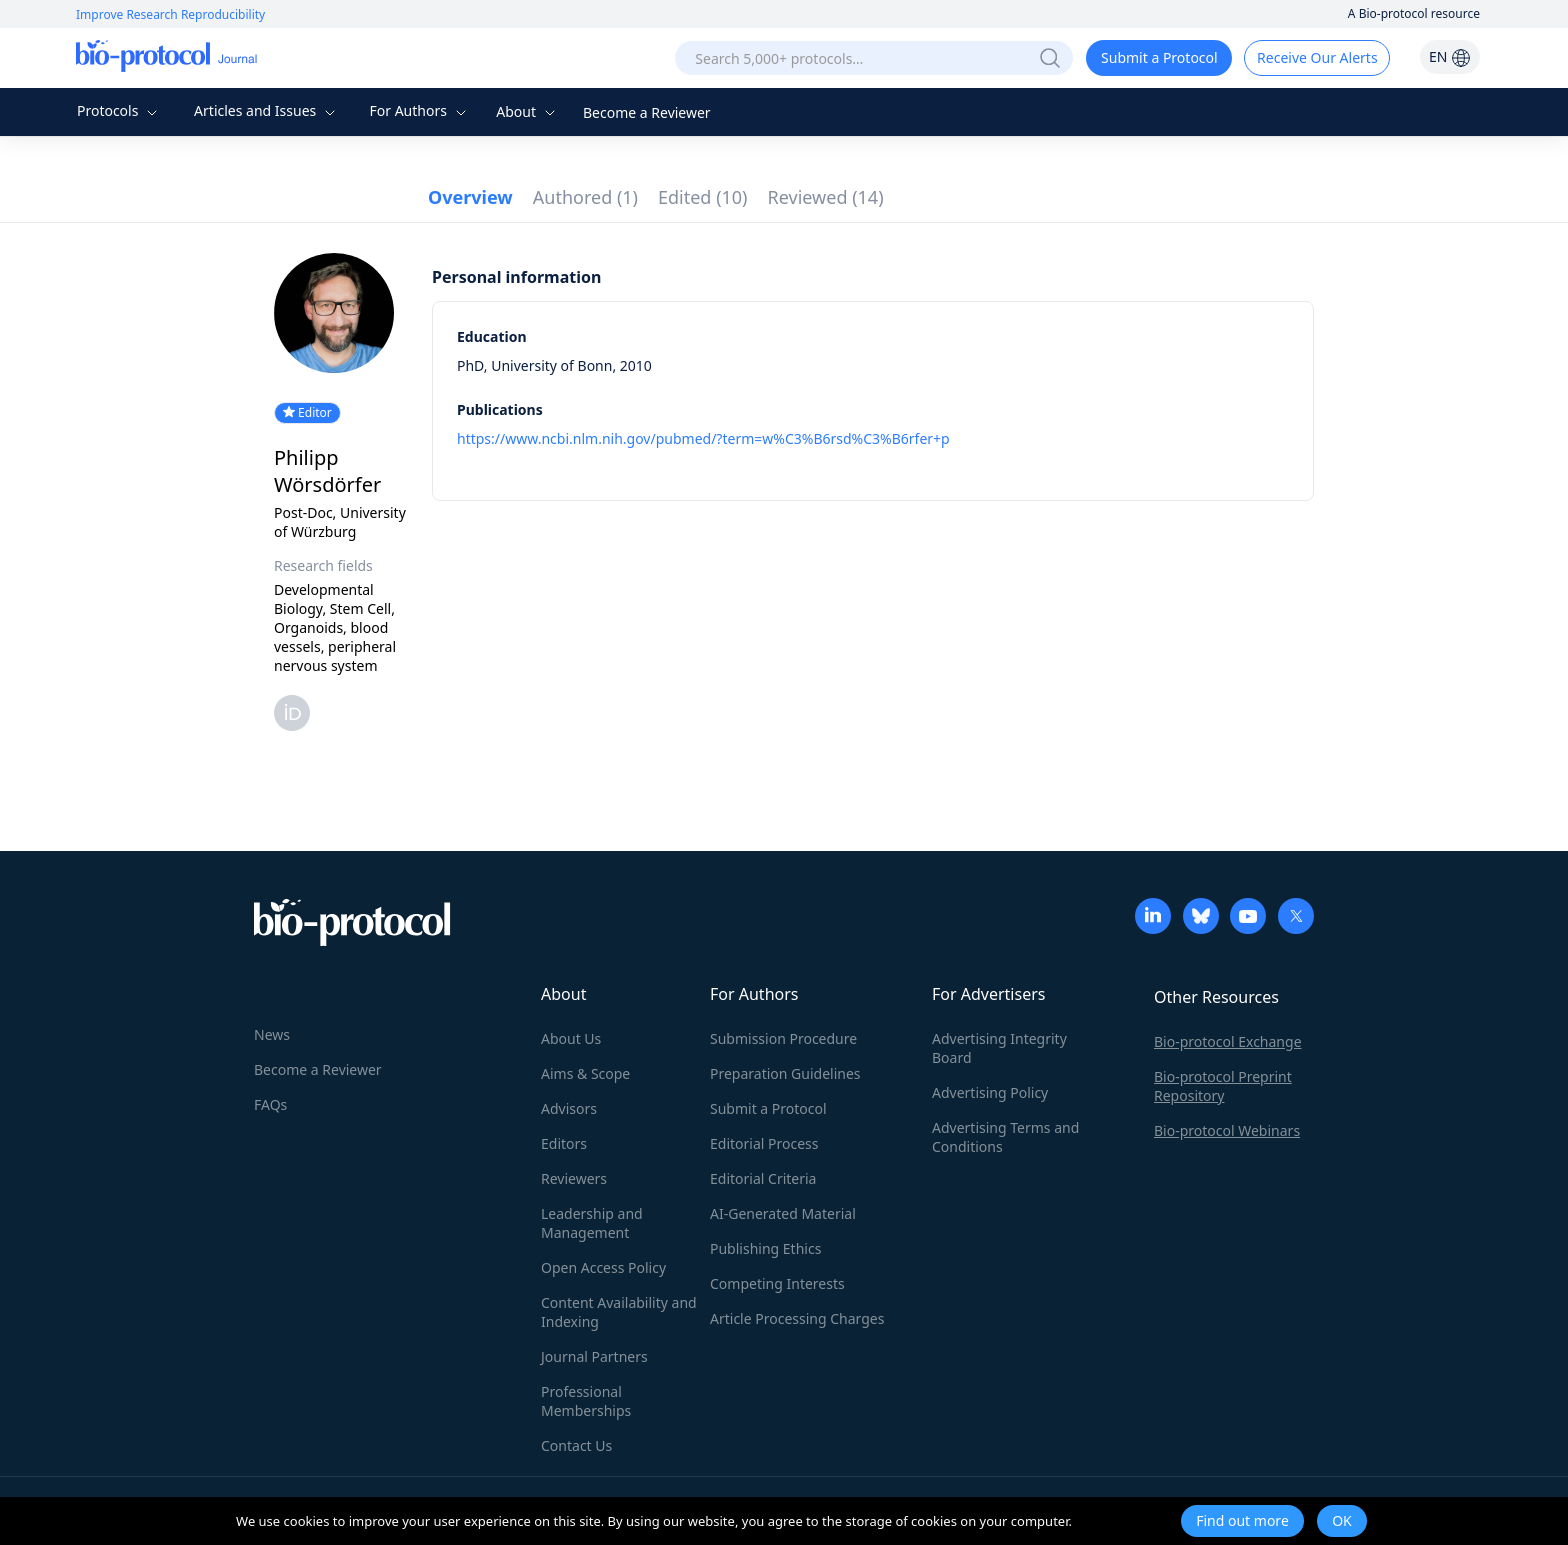 The height and width of the screenshot is (1545, 1568). Describe the element at coordinates (470, 197) in the screenshot. I see `Overview` at that location.